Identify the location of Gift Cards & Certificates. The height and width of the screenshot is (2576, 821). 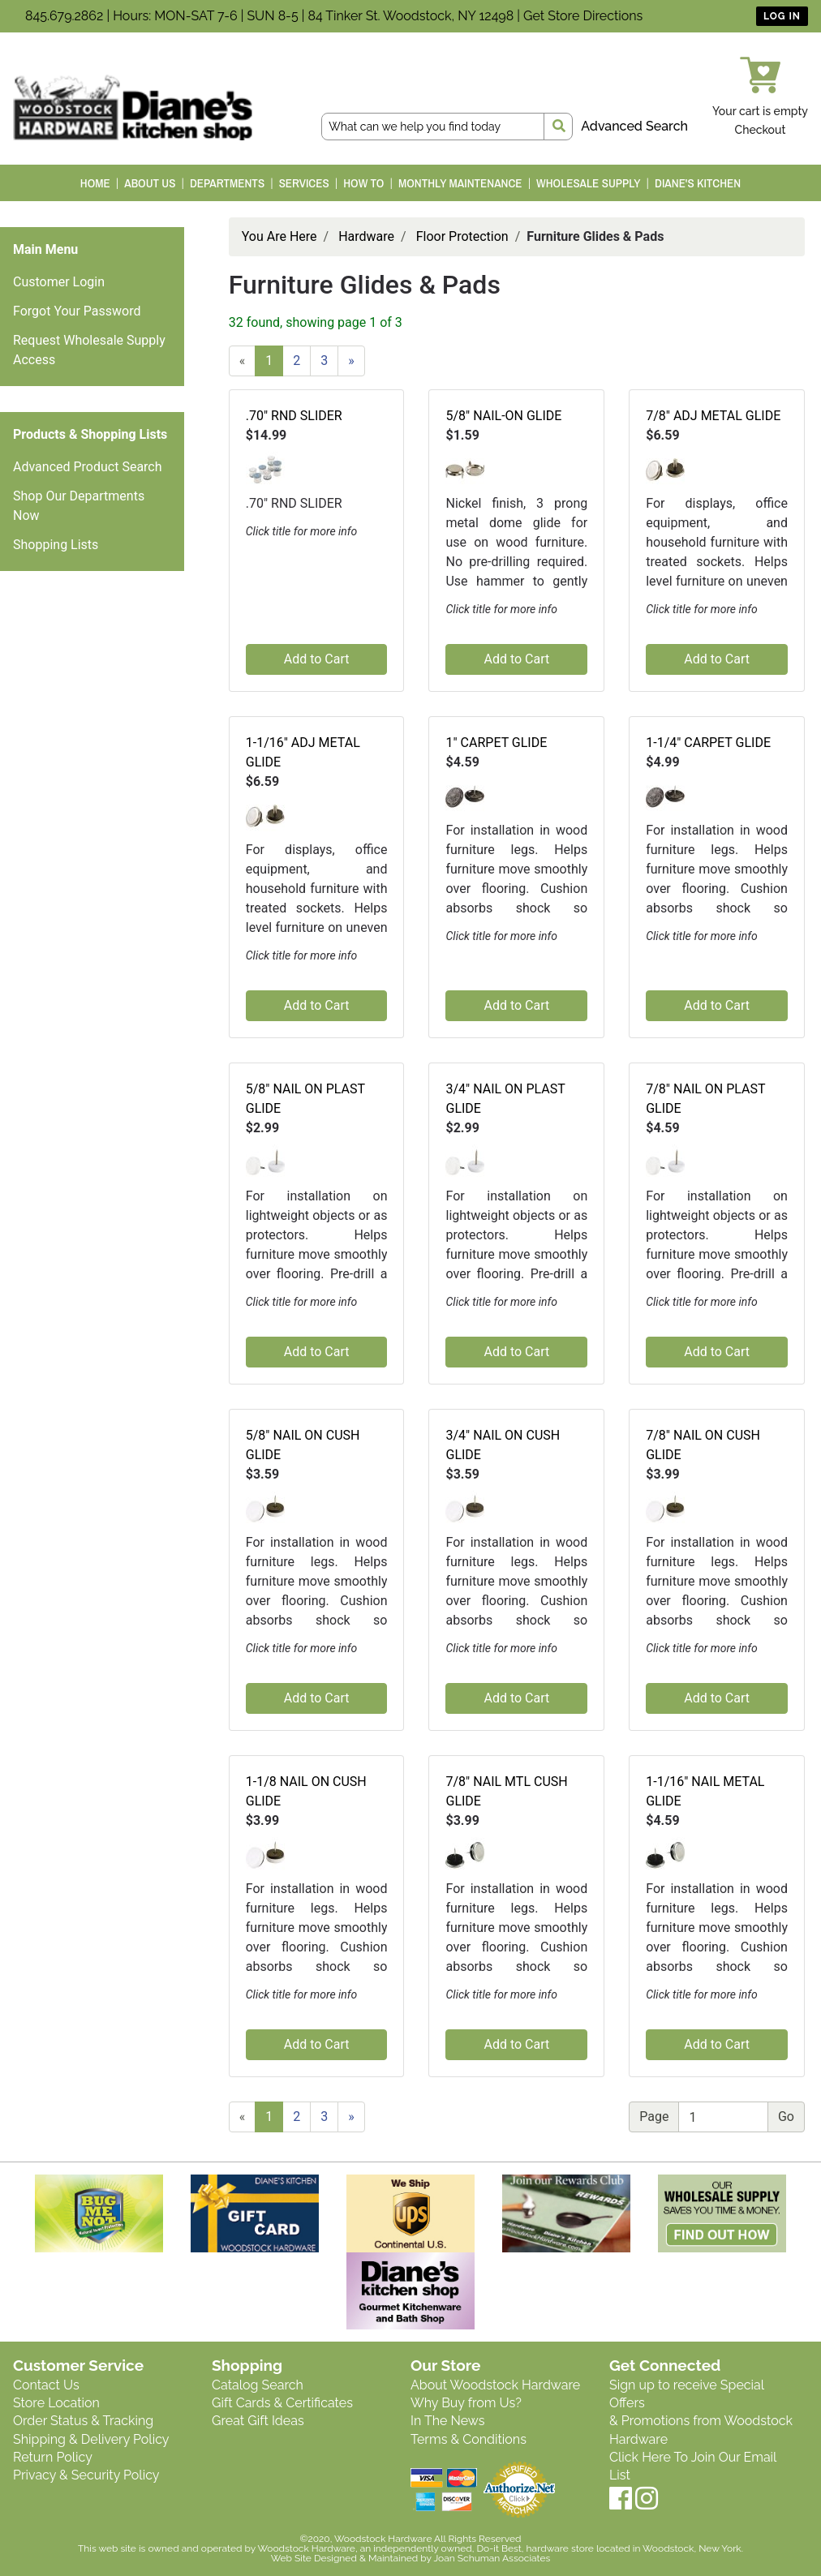
(282, 2403).